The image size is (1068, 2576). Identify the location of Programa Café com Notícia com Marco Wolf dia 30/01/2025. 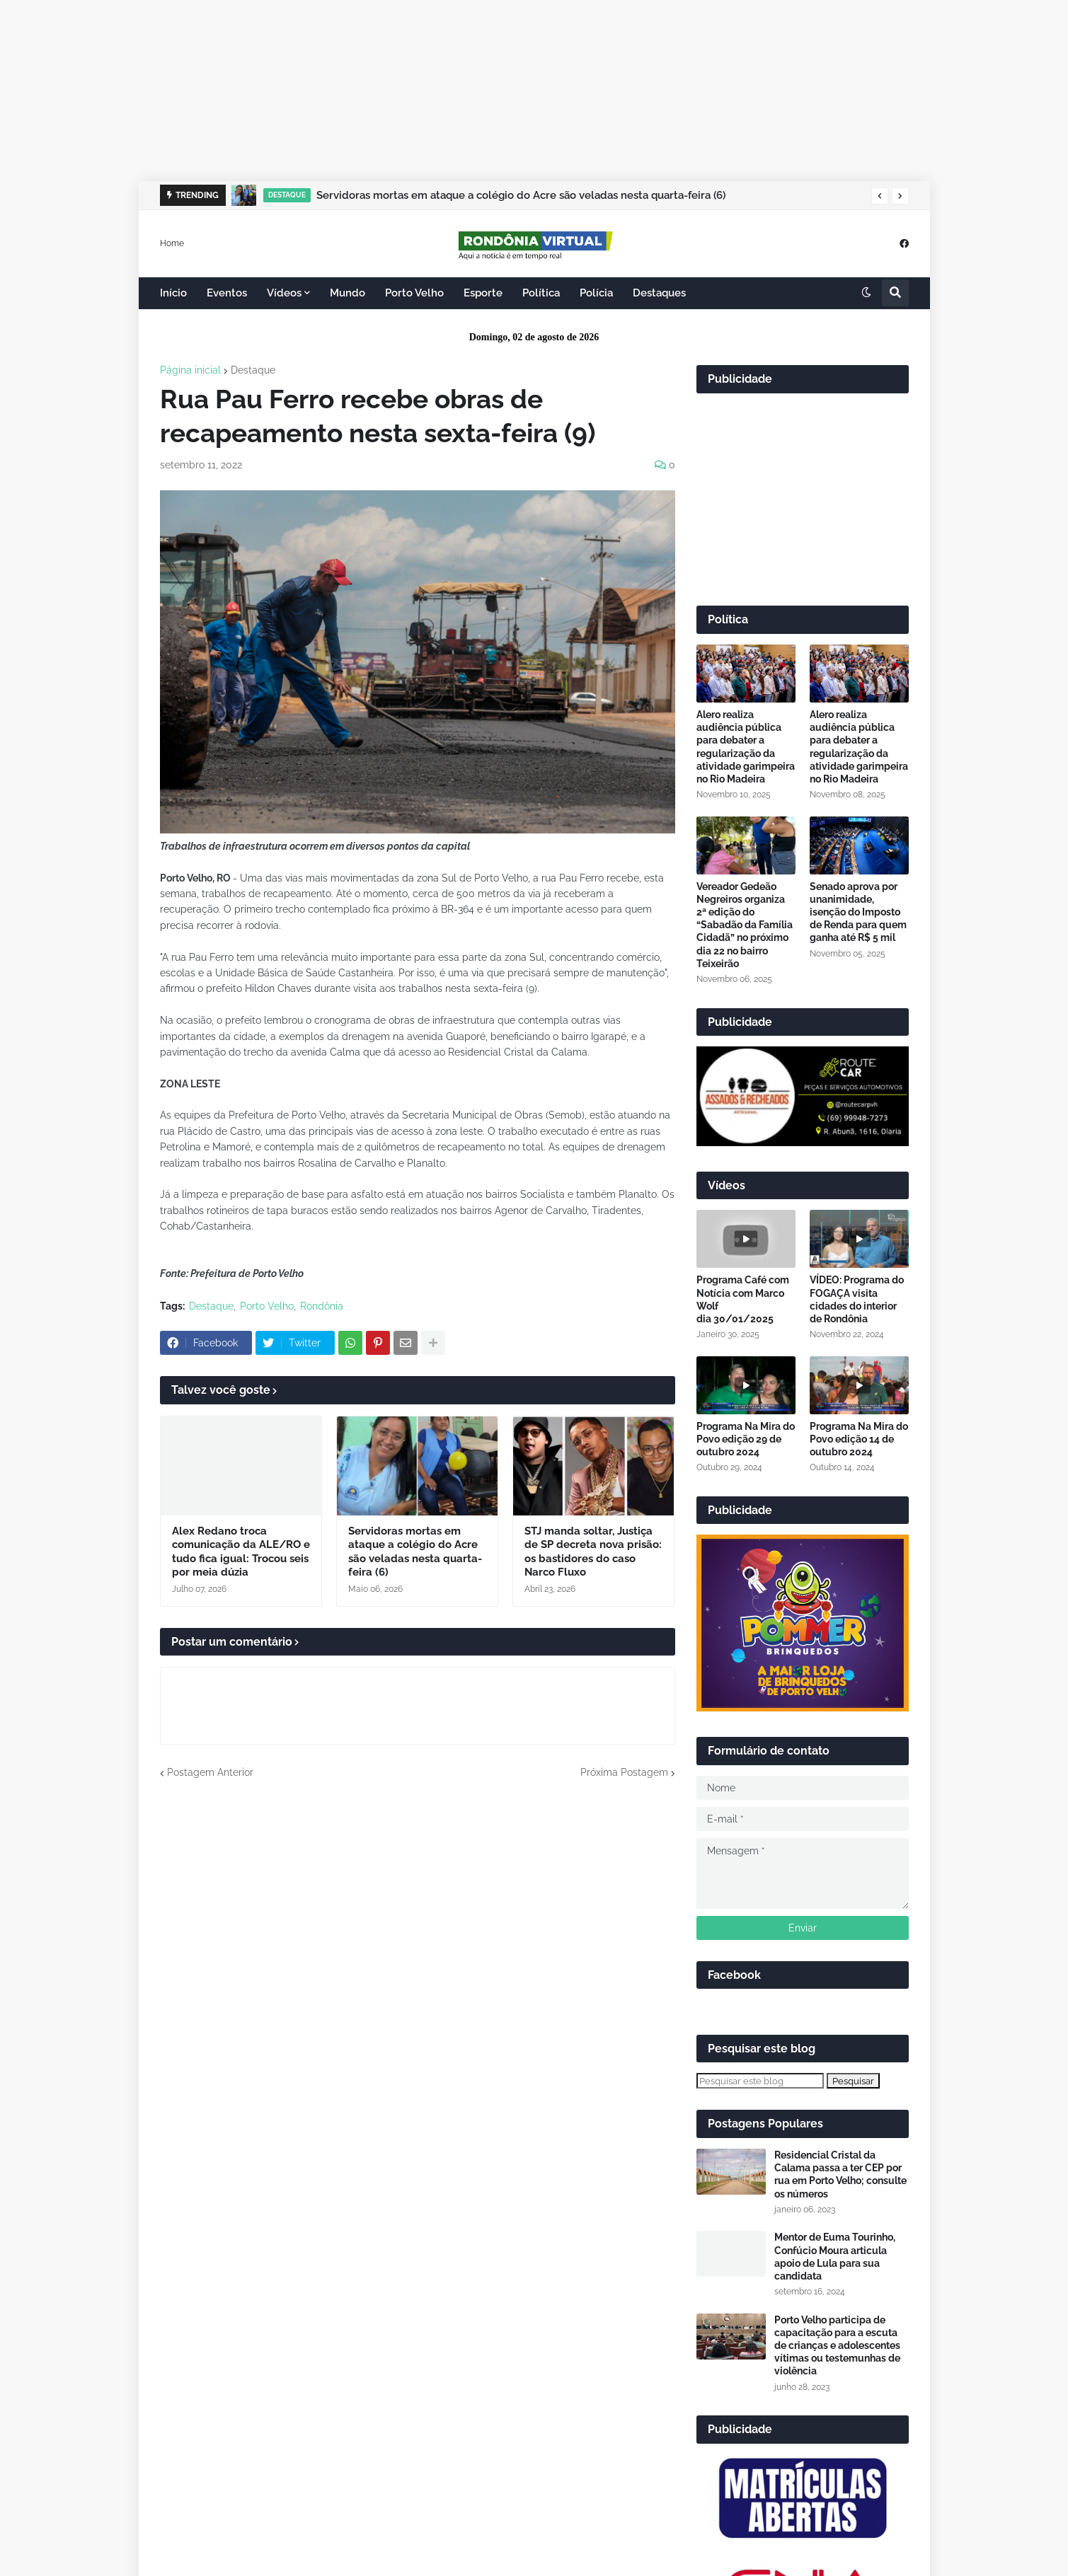
(742, 1299).